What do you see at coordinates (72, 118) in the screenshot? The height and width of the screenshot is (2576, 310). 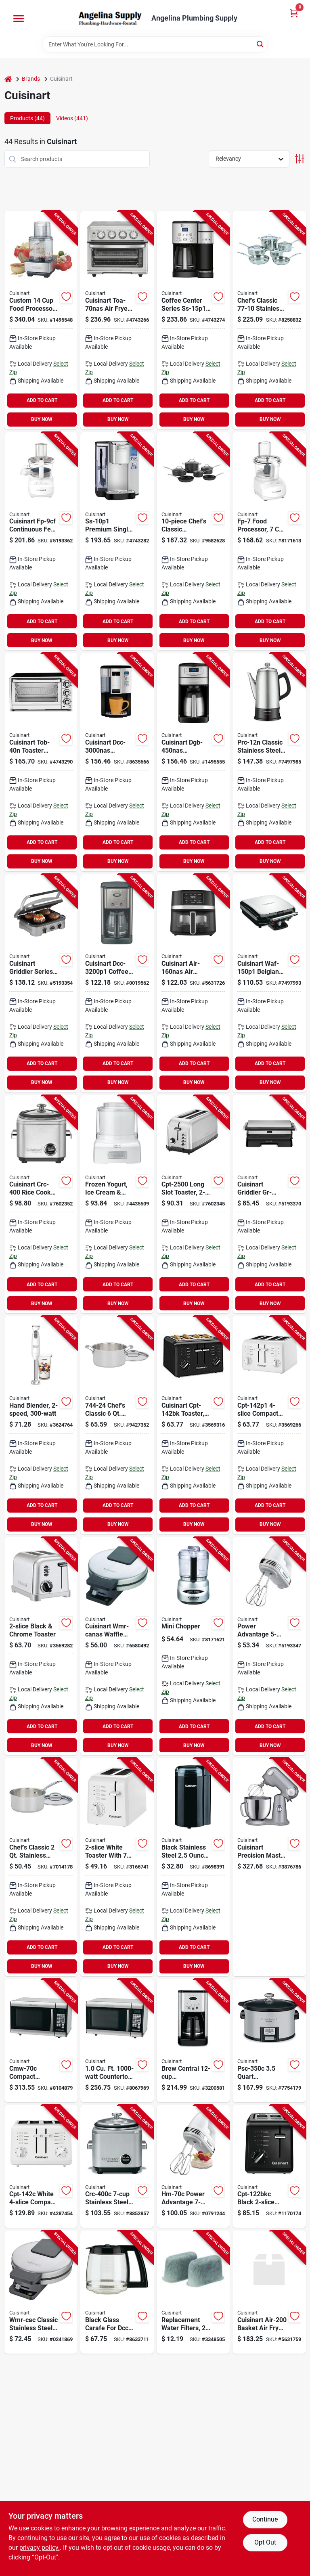 I see `Videos (441) [tab]` at bounding box center [72, 118].